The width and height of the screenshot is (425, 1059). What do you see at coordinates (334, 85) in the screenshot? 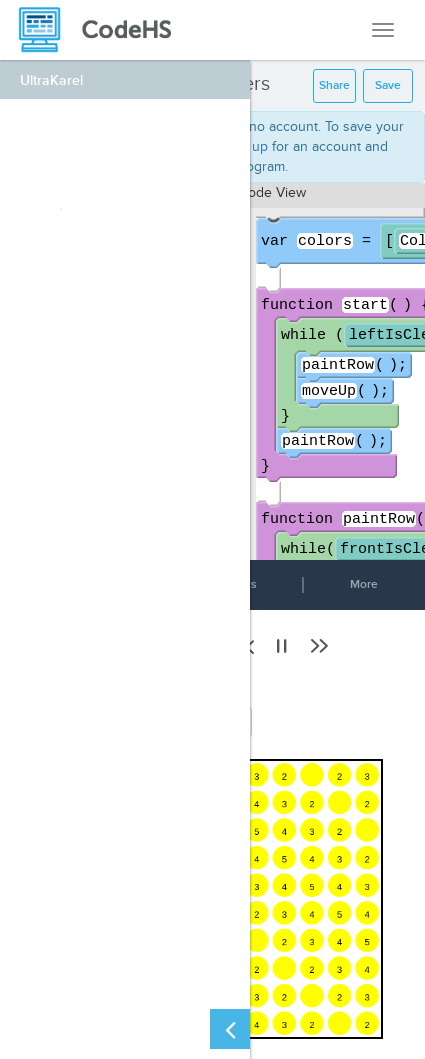
I see `Share` at bounding box center [334, 85].